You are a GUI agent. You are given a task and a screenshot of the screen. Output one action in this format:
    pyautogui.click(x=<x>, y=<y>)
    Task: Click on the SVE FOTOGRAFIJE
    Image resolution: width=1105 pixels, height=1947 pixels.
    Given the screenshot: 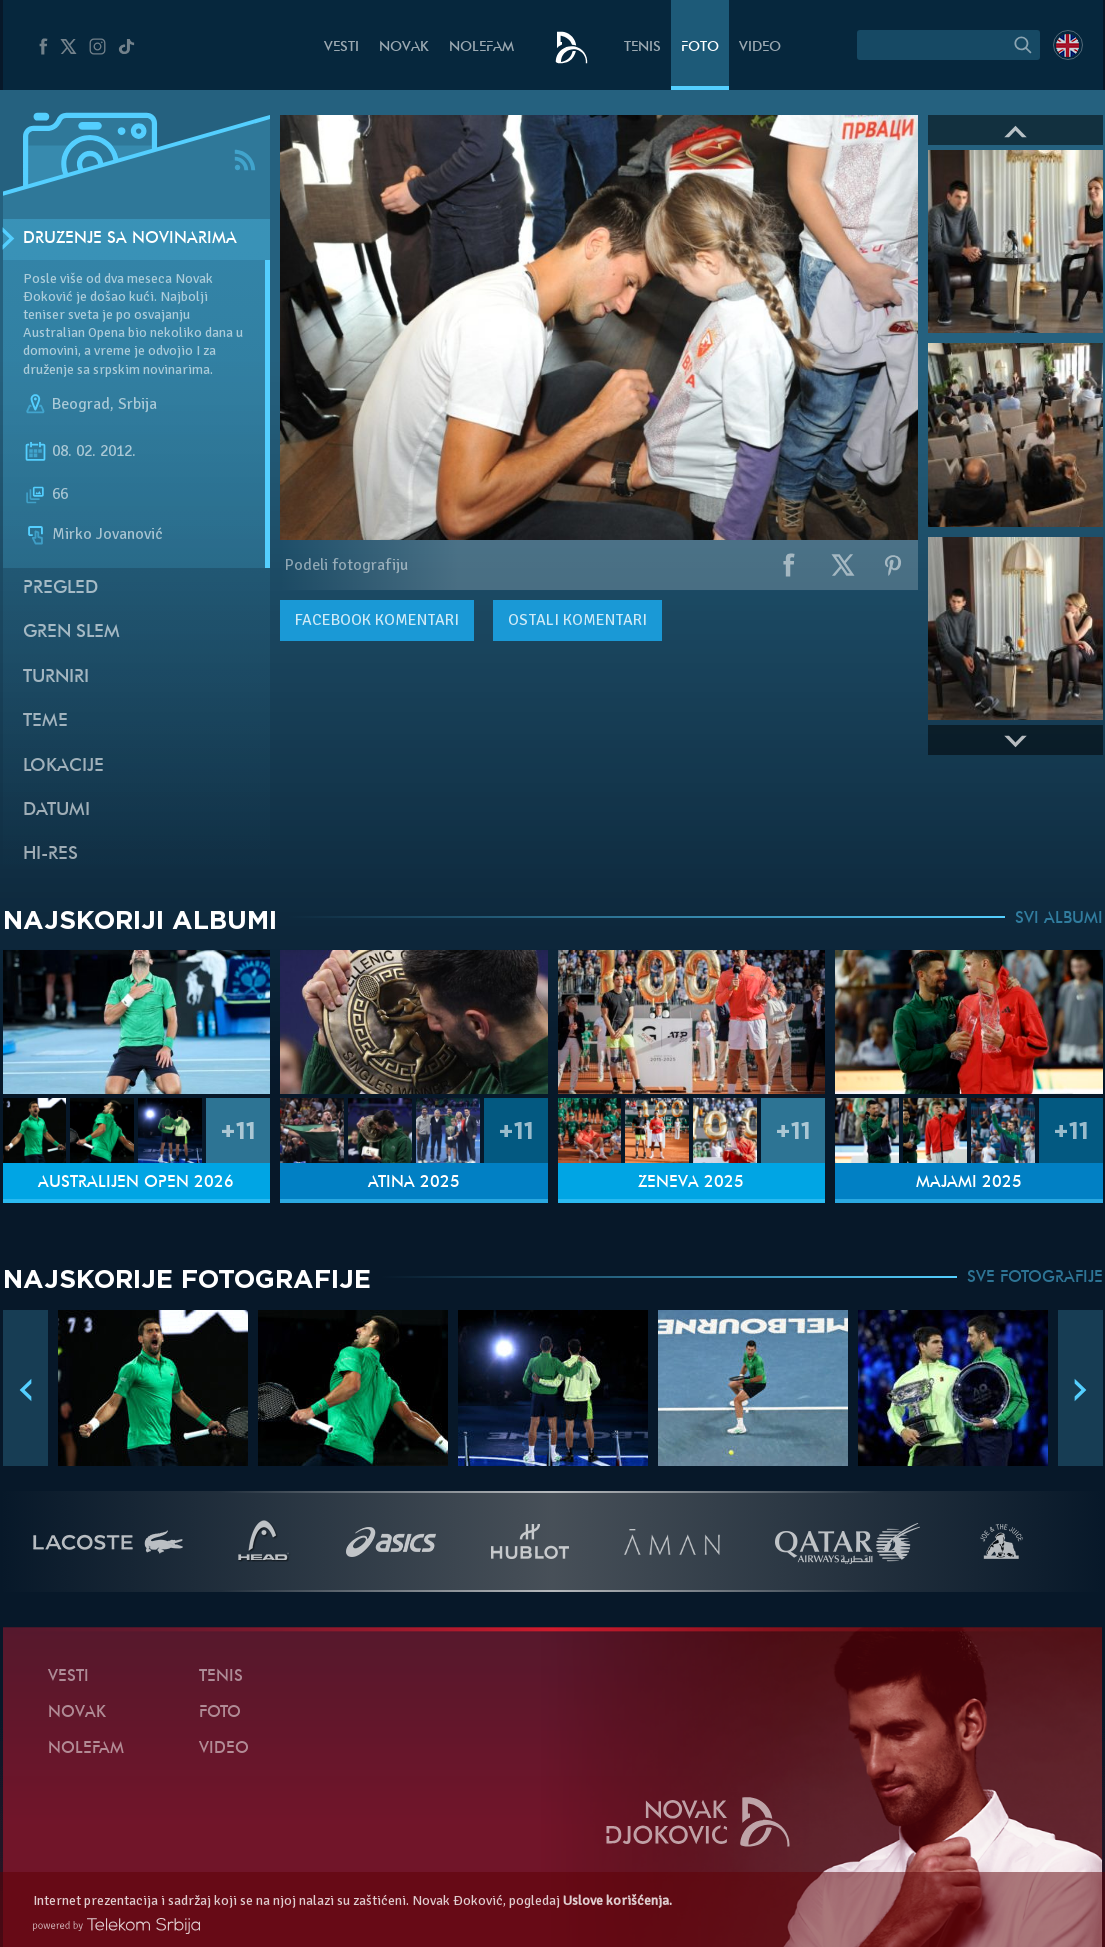 What is the action you would take?
    pyautogui.click(x=1035, y=1278)
    